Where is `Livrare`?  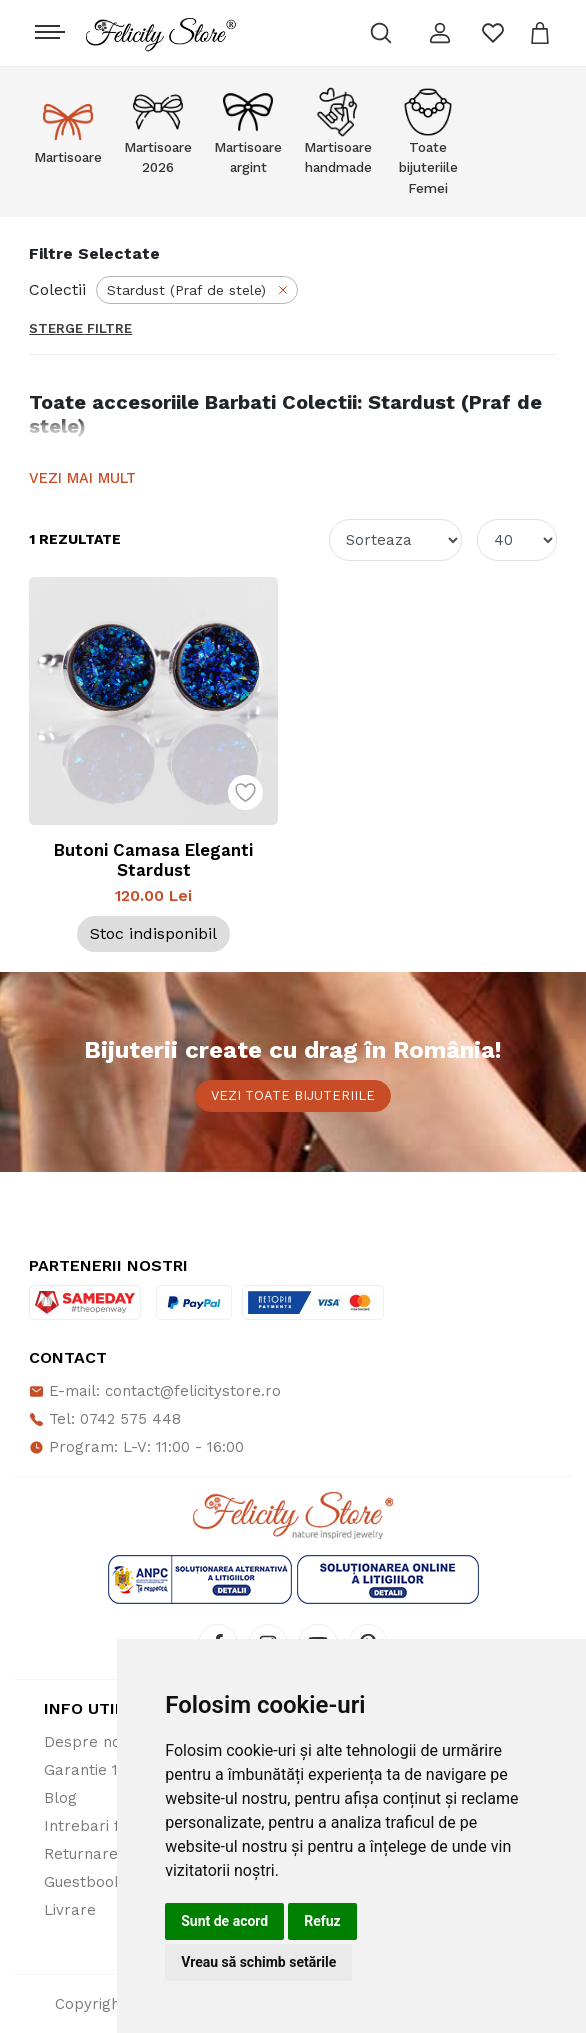 Livrare is located at coordinates (70, 1910).